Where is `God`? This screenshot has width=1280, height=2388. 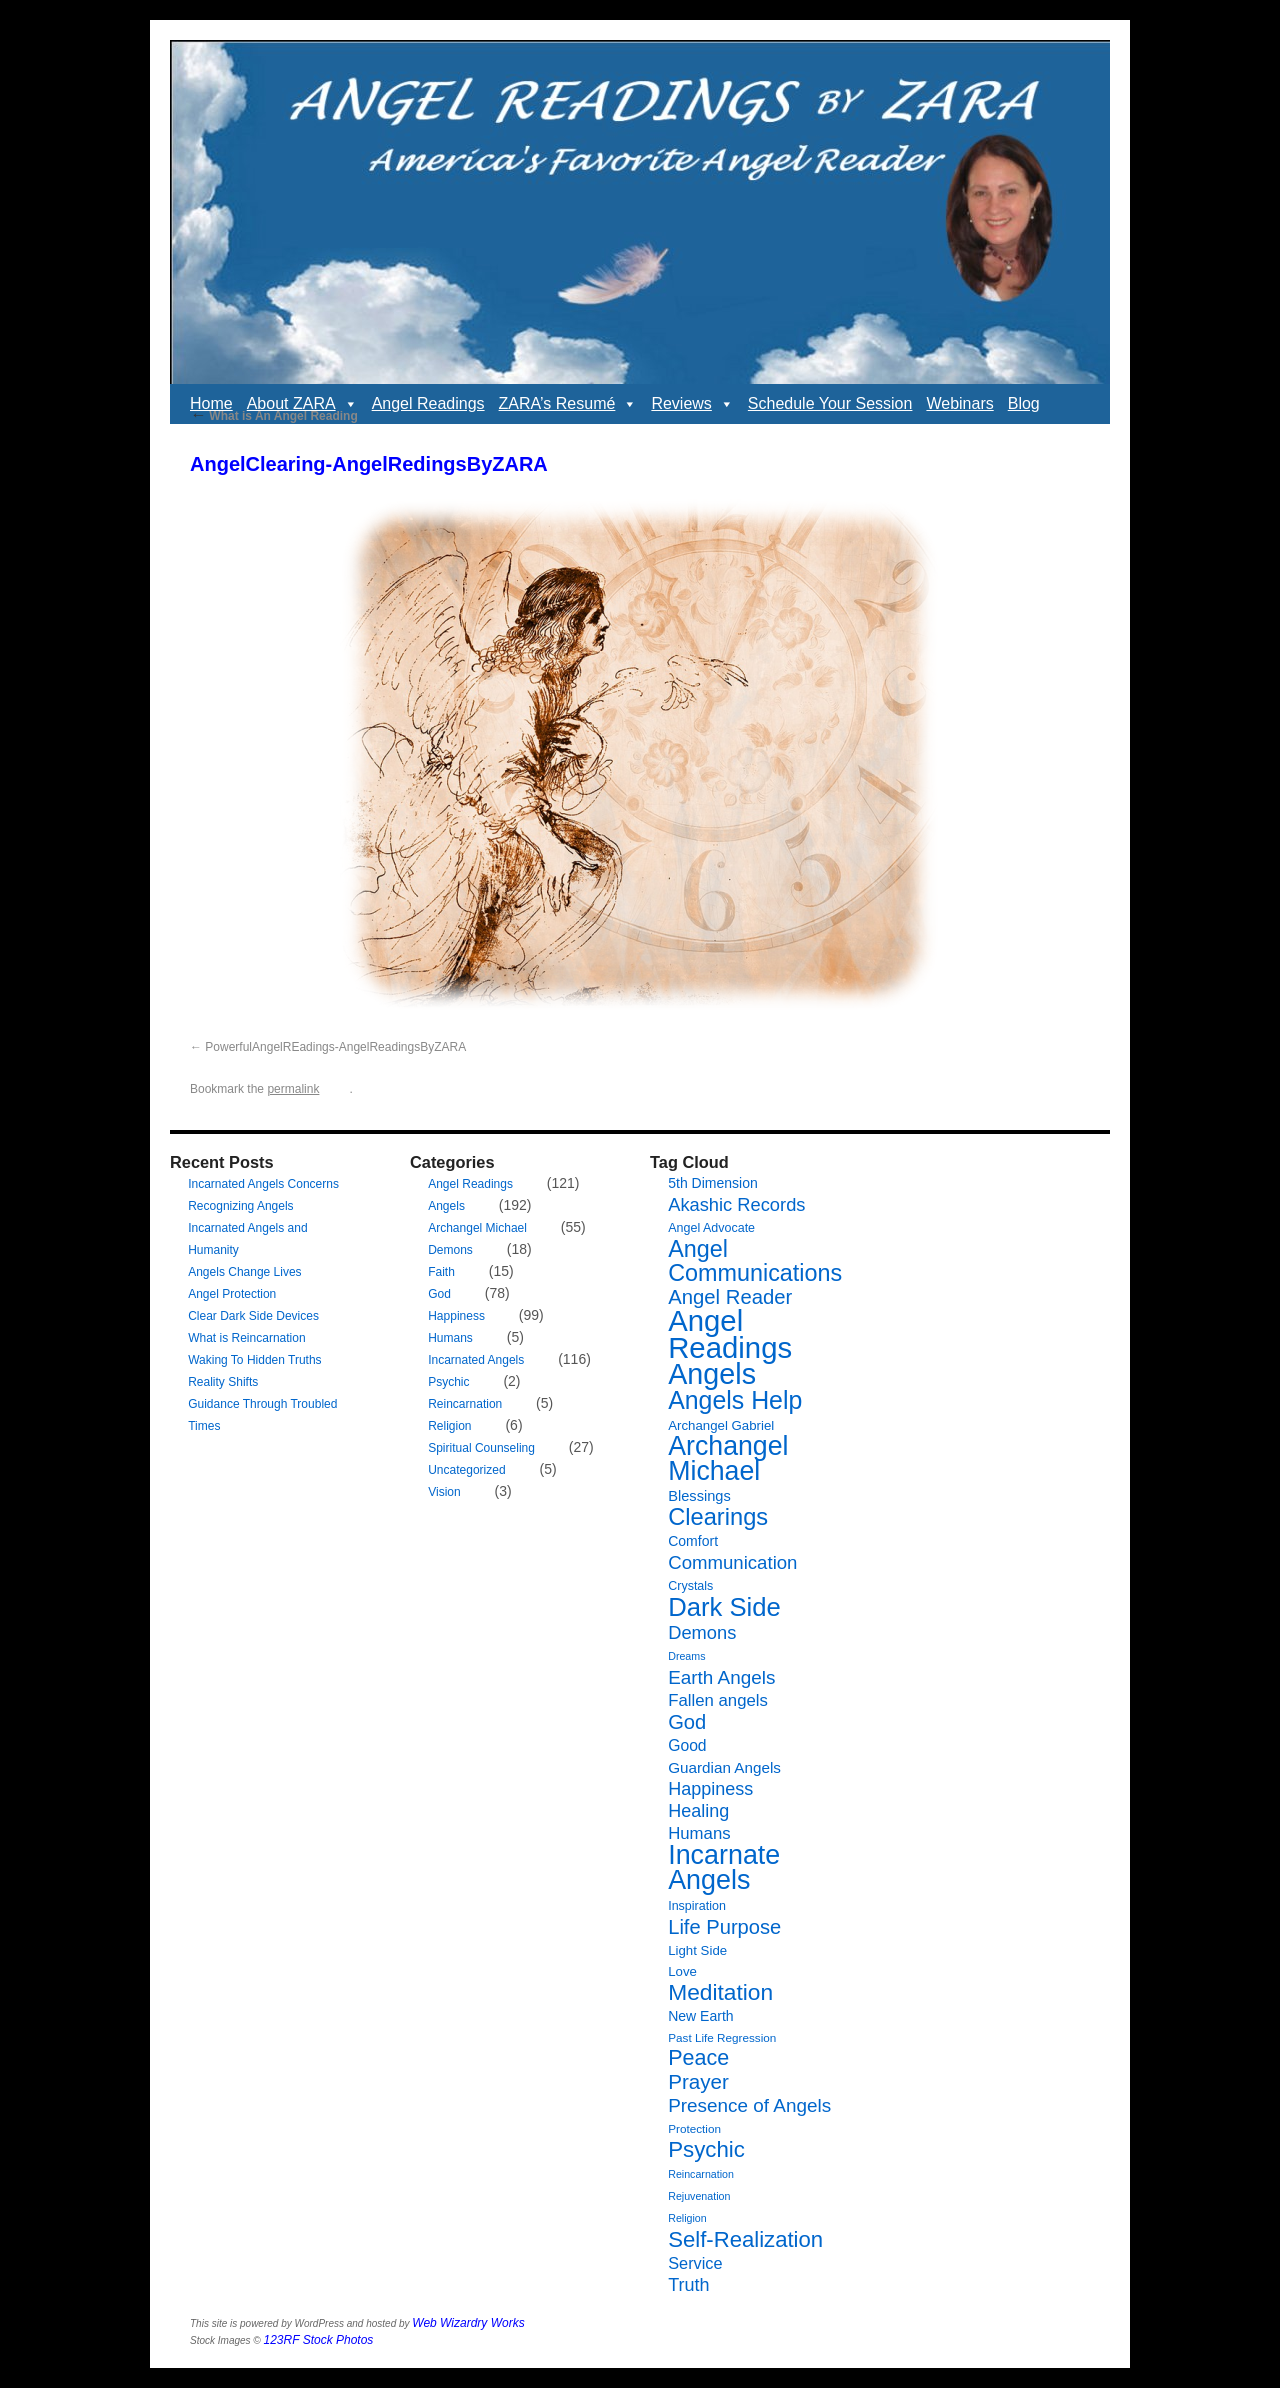 God is located at coordinates (439, 1294).